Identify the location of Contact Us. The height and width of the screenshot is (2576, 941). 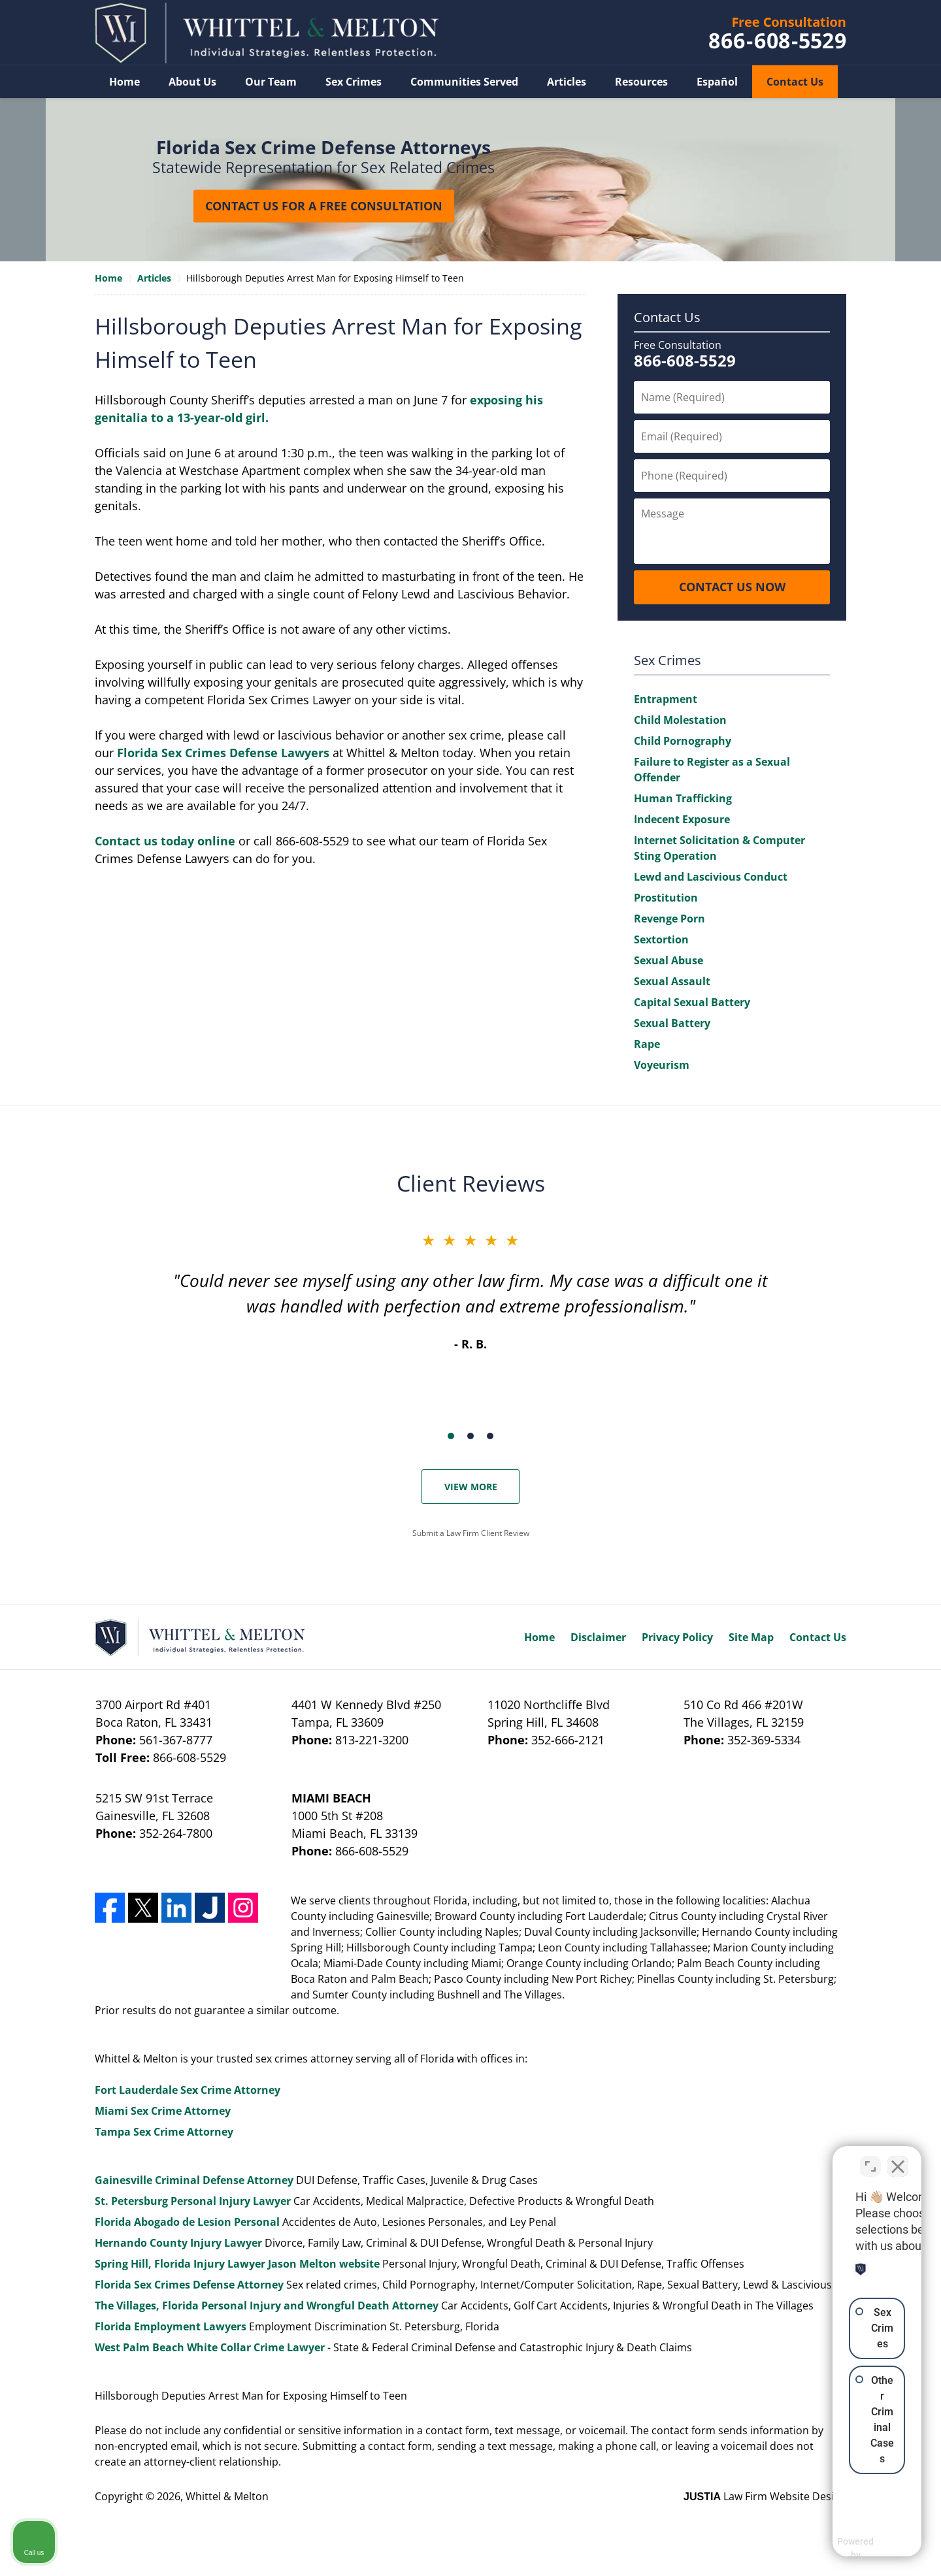
(795, 81).